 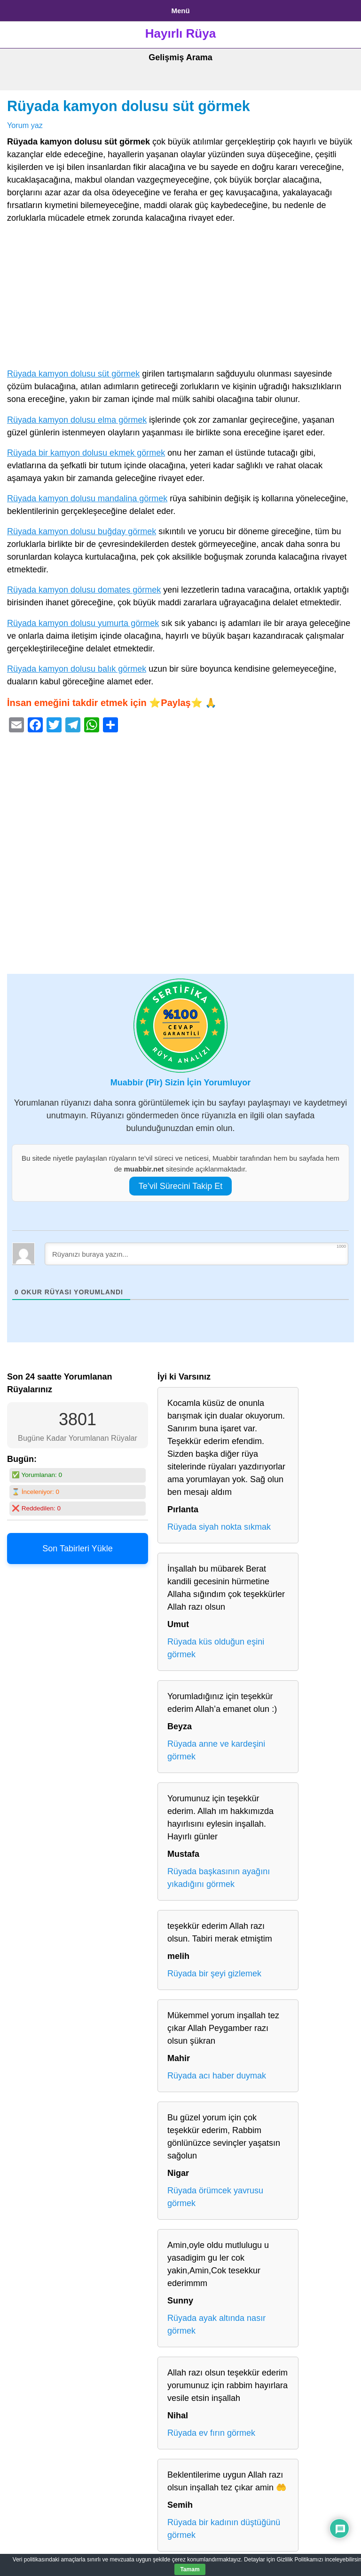 What do you see at coordinates (25, 125) in the screenshot?
I see `Yorum yaz` at bounding box center [25, 125].